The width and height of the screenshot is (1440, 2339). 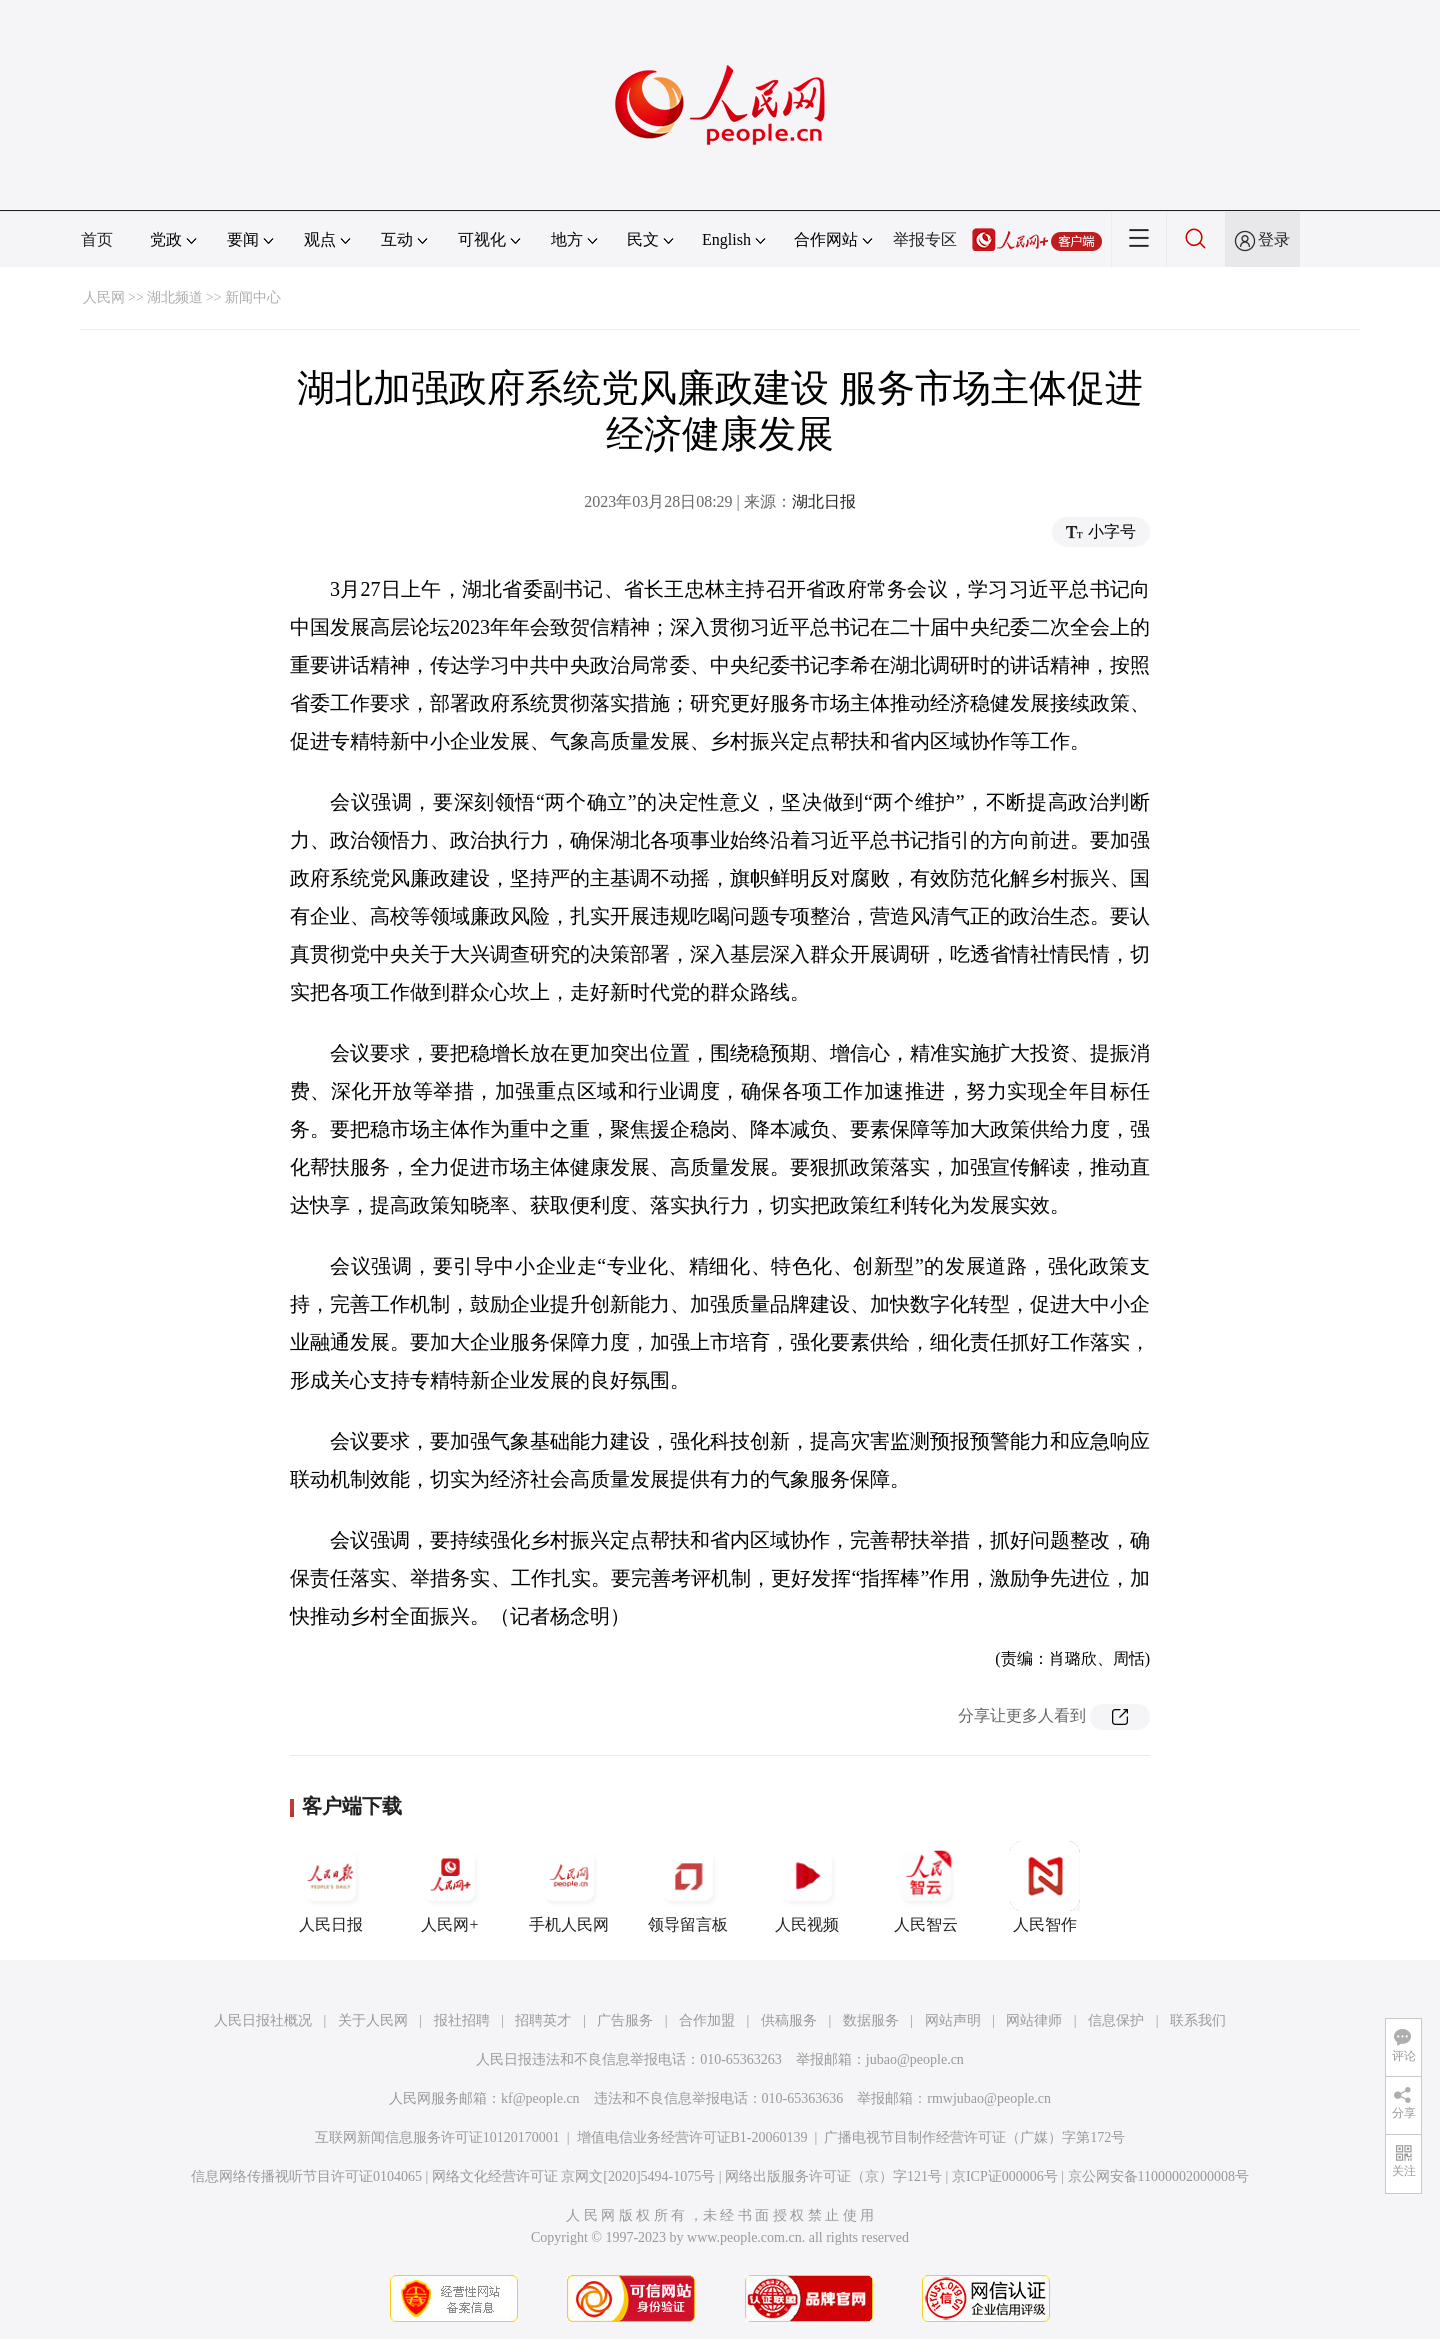 I want to click on 湖北日报, so click(x=824, y=501).